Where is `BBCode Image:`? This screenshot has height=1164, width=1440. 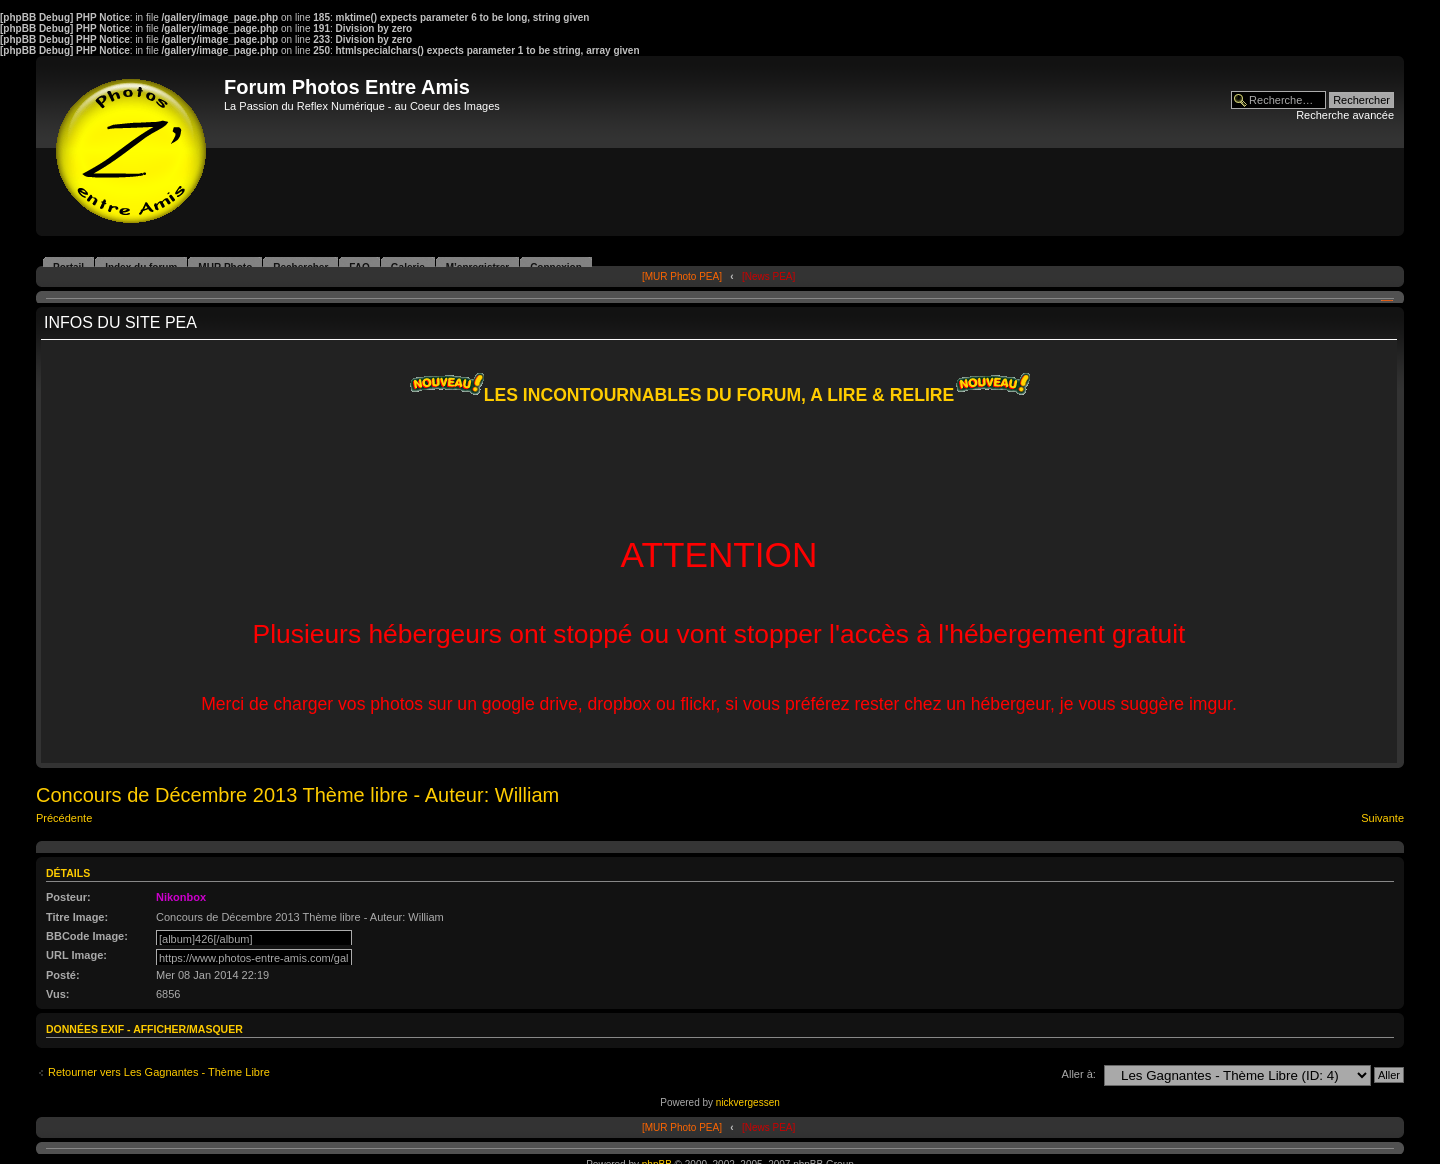
BBCode Image: is located at coordinates (87, 936).